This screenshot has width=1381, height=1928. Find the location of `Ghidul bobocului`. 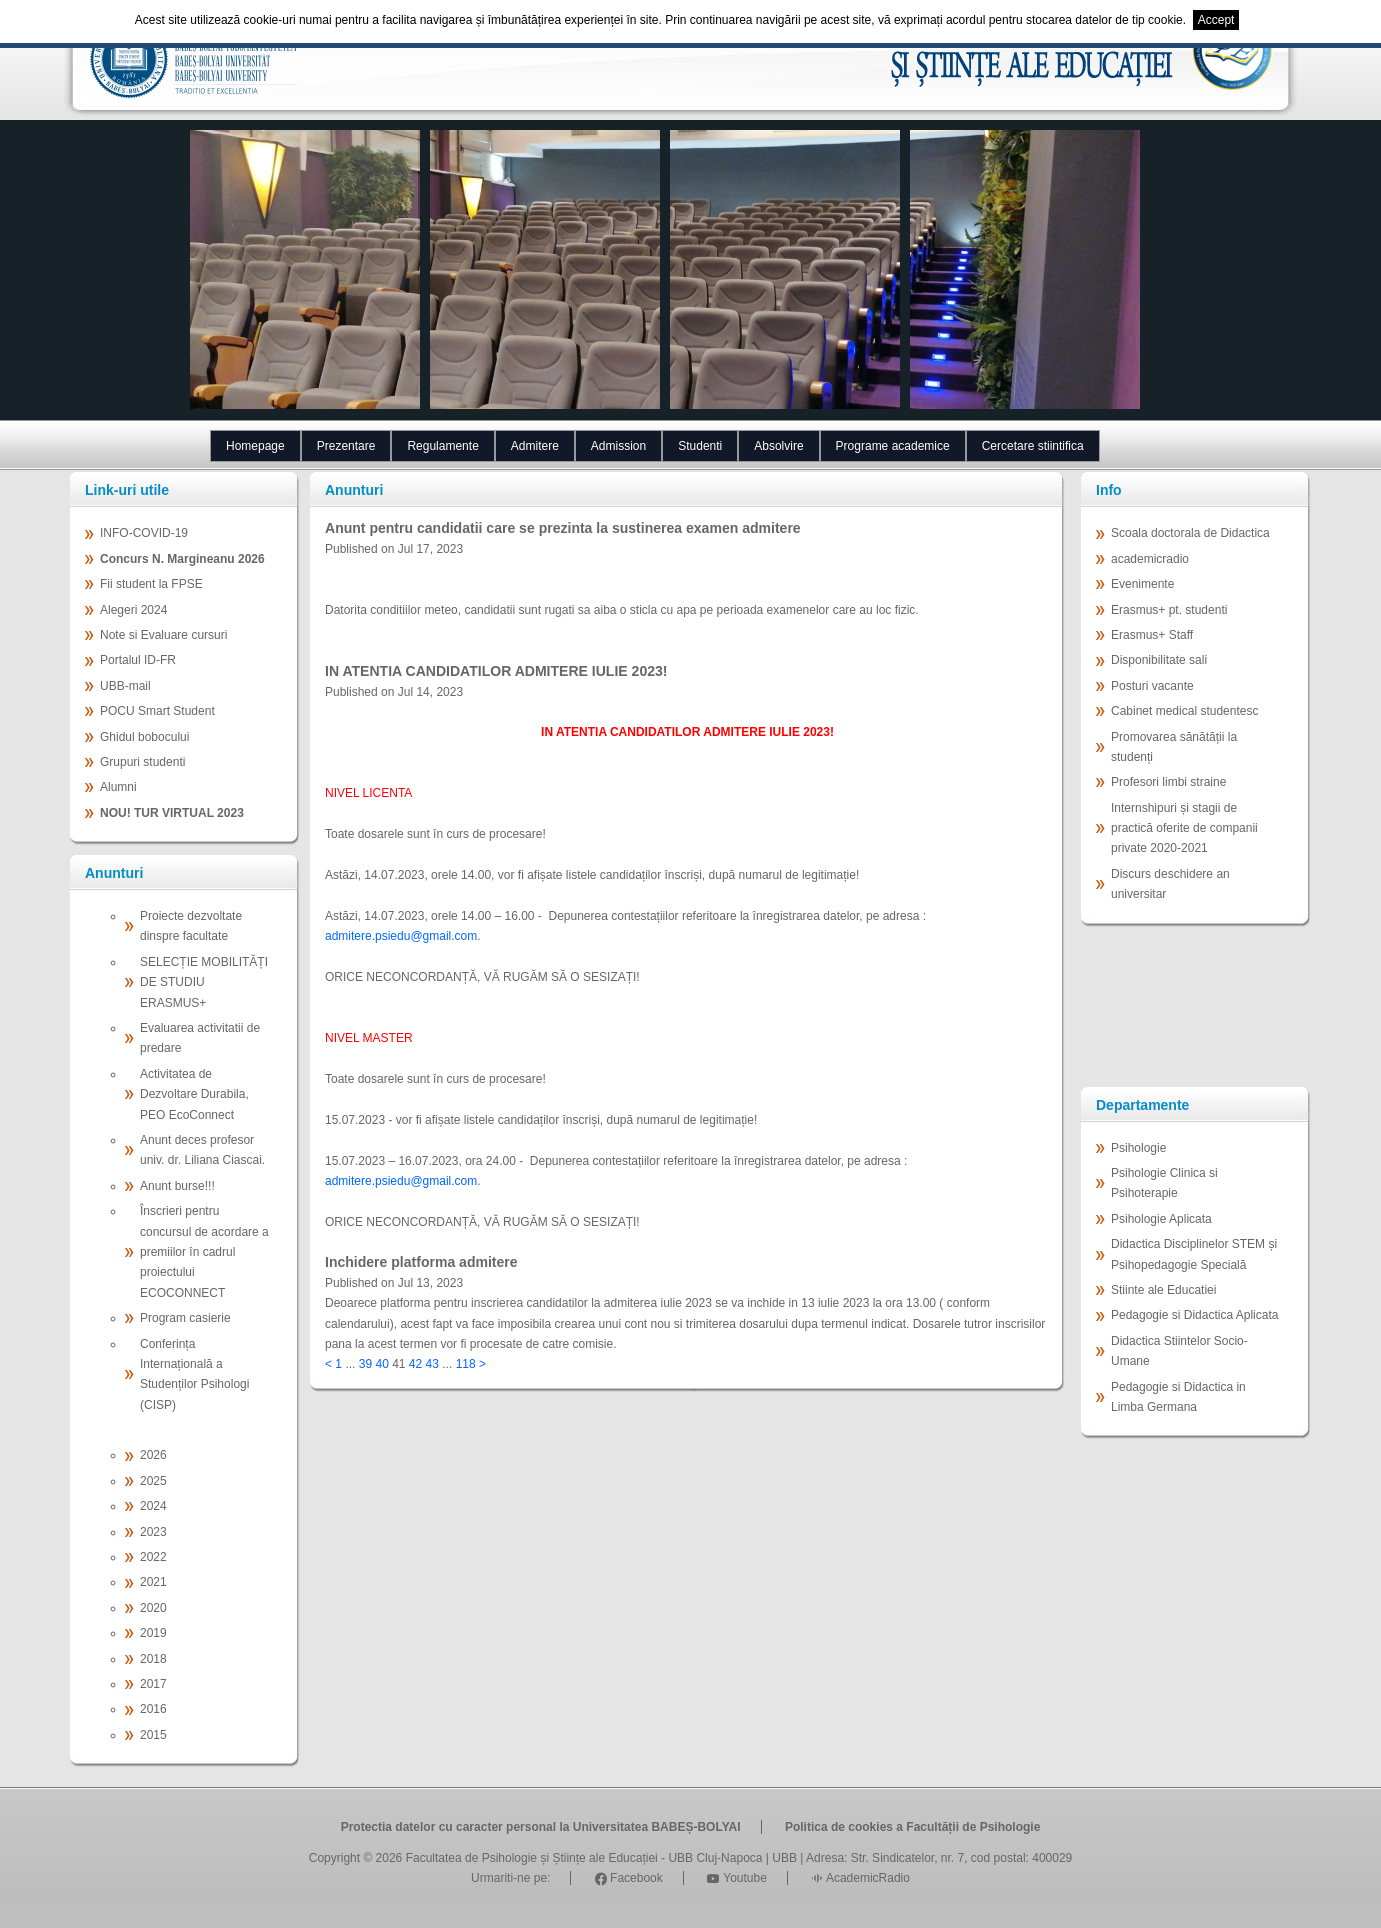

Ghidul bobocului is located at coordinates (144, 737).